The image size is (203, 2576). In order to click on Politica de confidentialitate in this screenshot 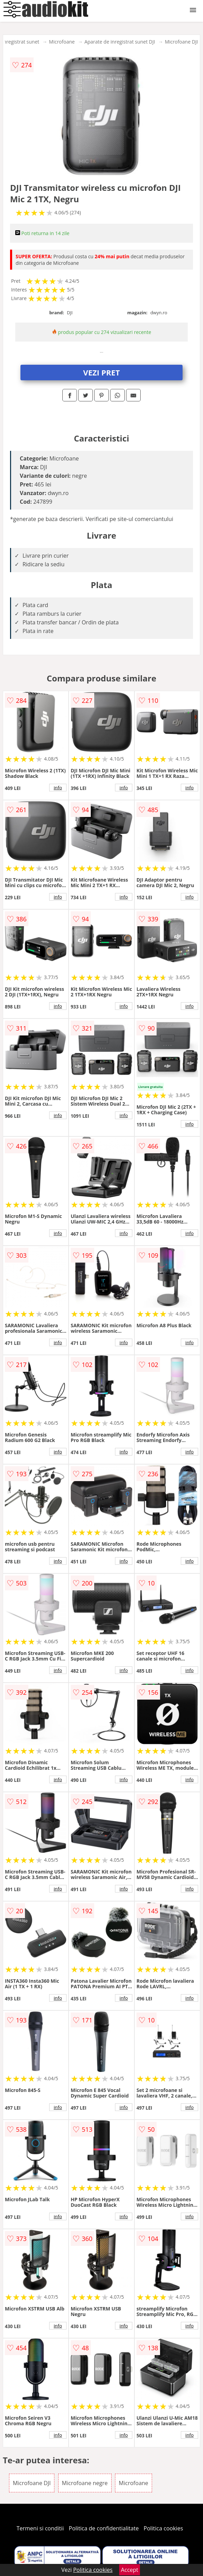, I will do `click(104, 2528)`.